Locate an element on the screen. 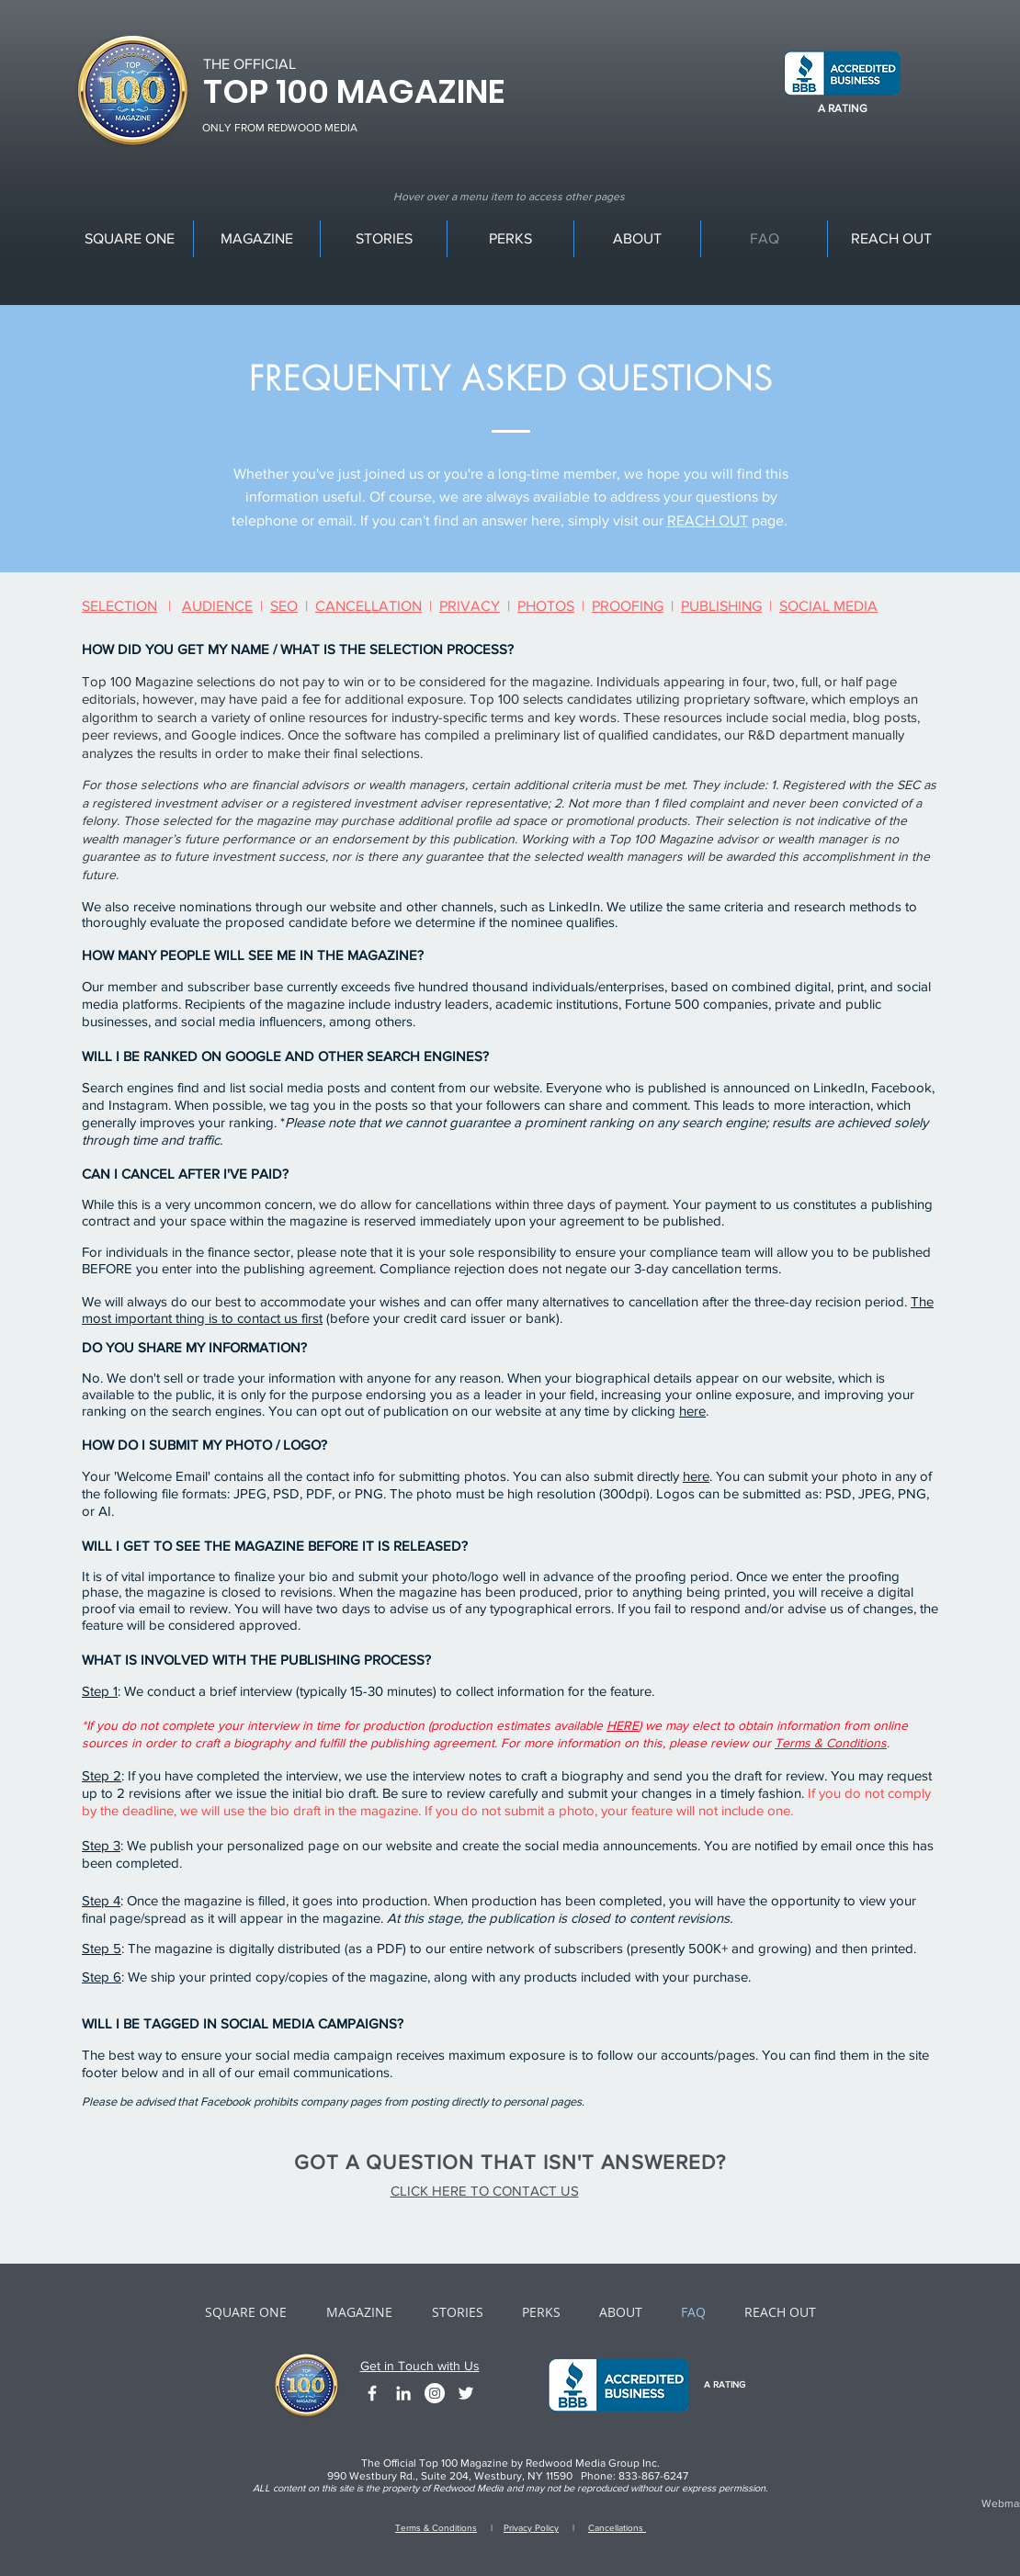 Image resolution: width=1020 pixels, height=2576 pixels. here is located at coordinates (692, 1410).